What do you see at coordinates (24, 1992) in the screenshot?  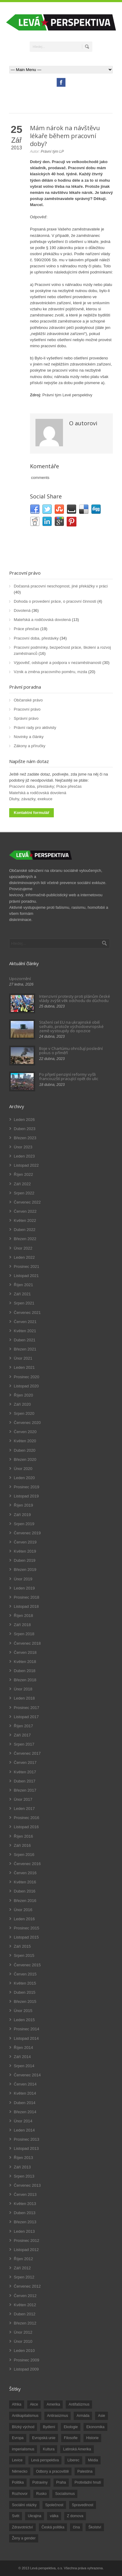 I see `Duben 2015` at bounding box center [24, 1992].